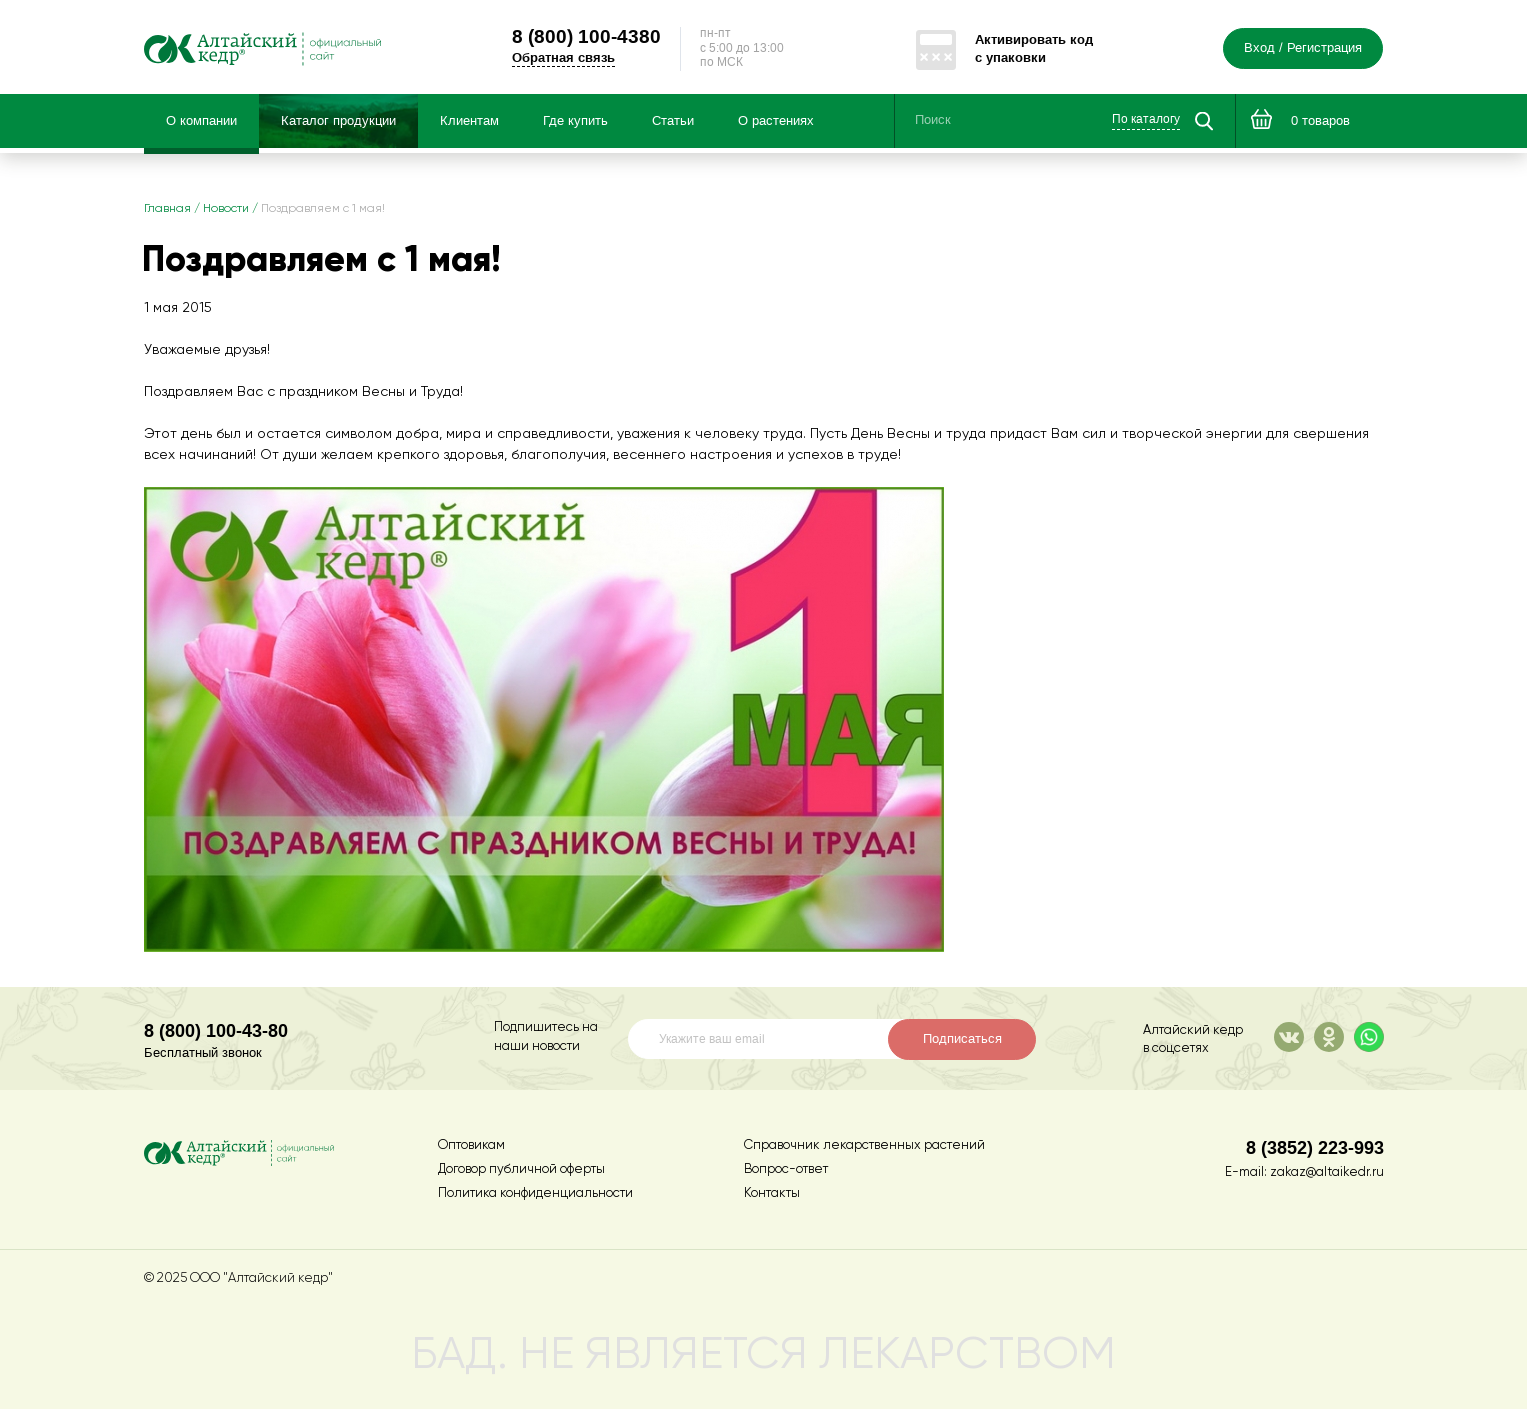 The height and width of the screenshot is (1409, 1527). Describe the element at coordinates (226, 209) in the screenshot. I see `Новости` at that location.